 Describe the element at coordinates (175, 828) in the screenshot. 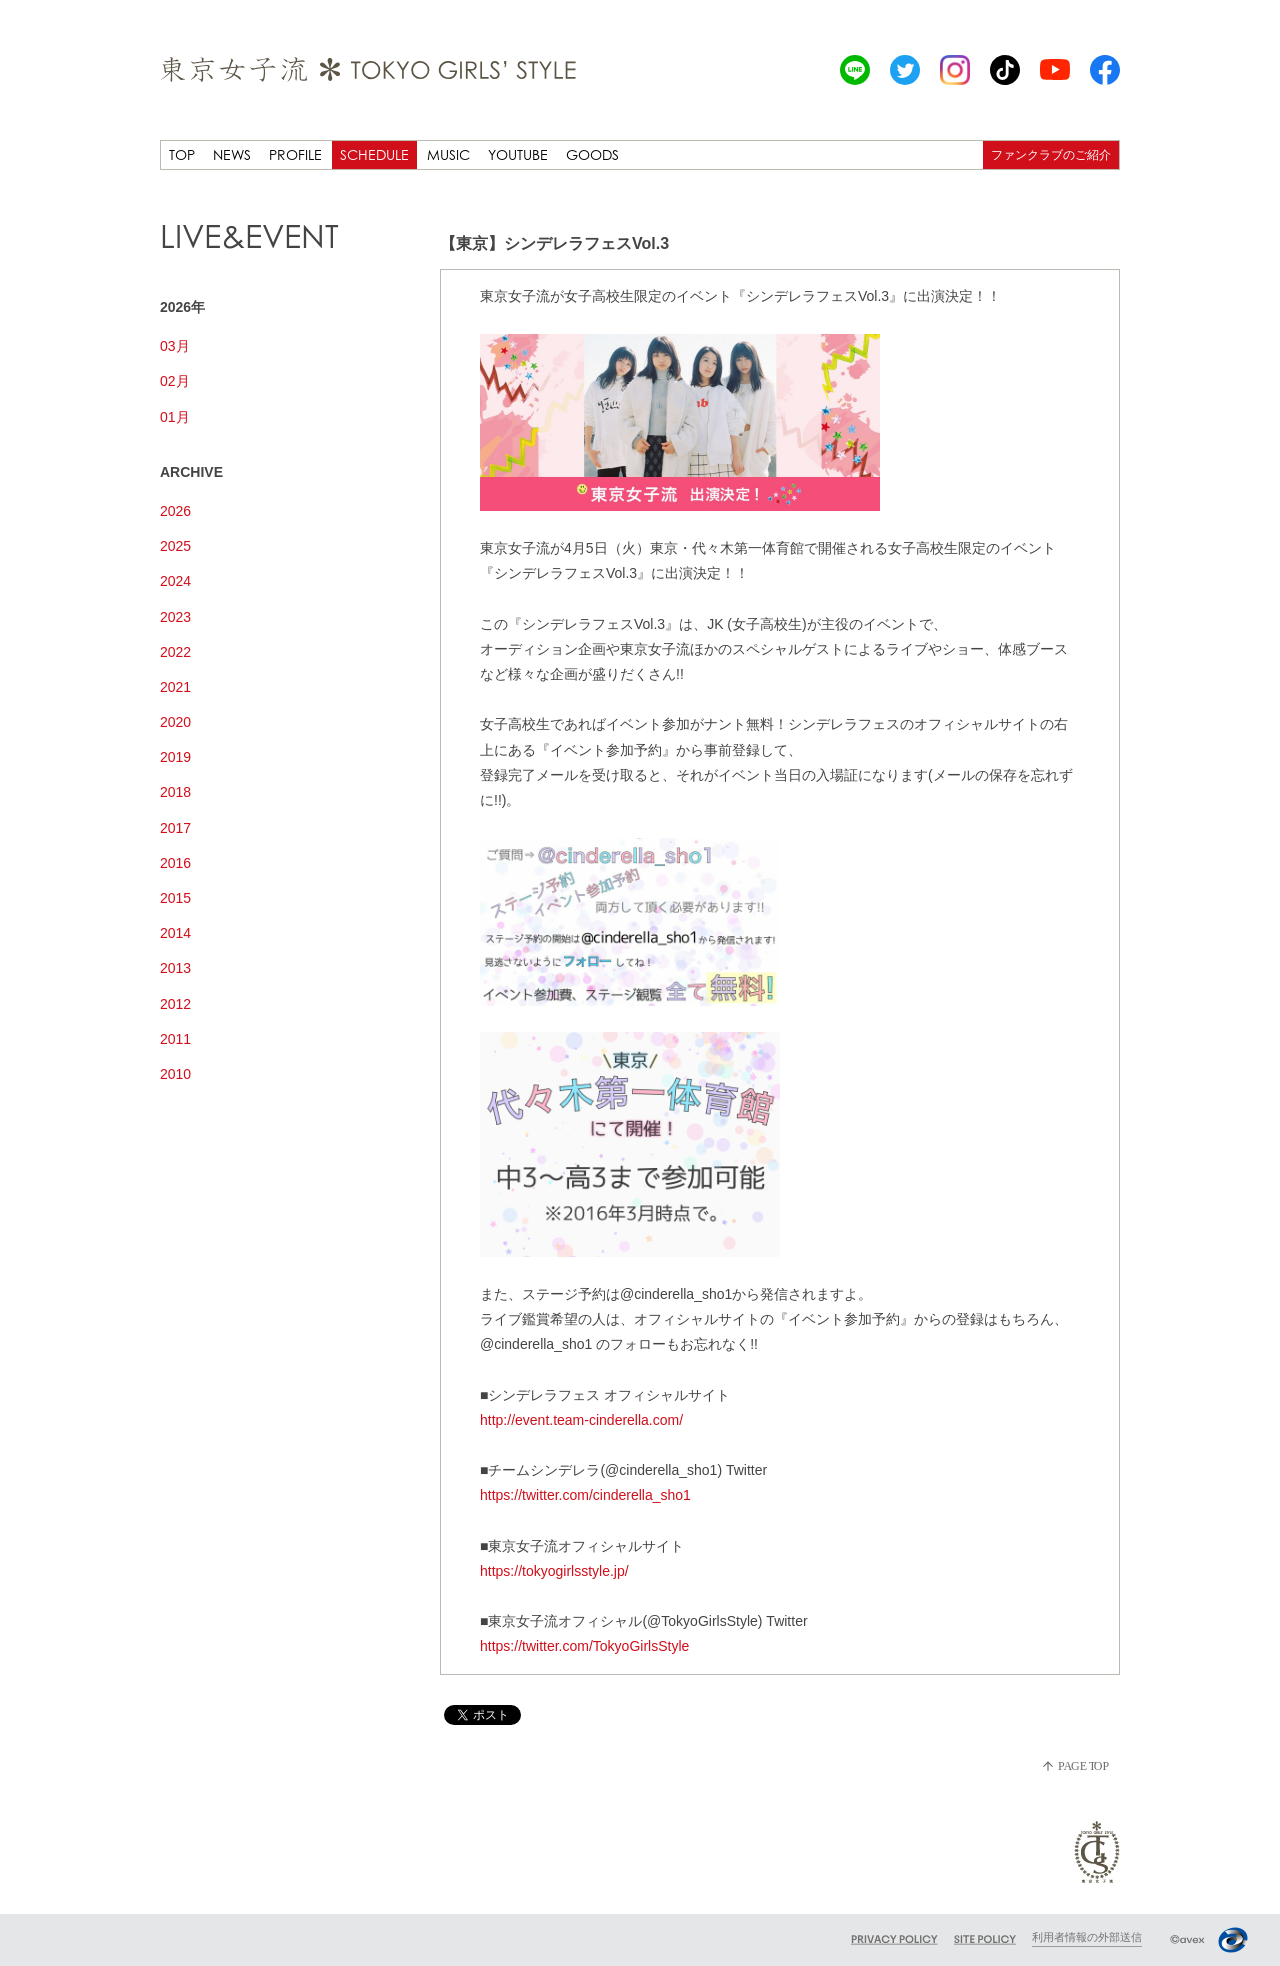

I see `2017` at that location.